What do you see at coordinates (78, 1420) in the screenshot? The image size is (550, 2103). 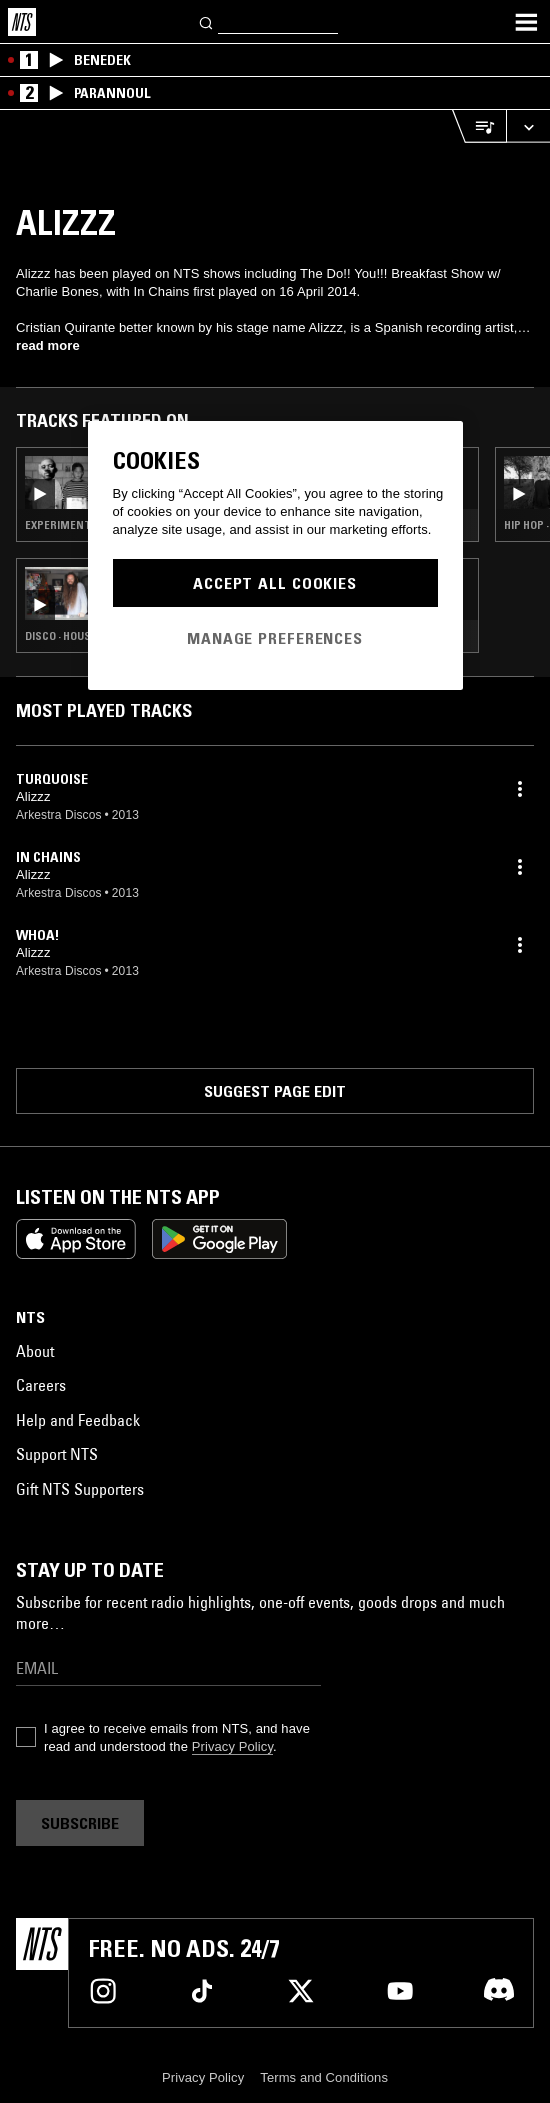 I see `Help and Feedback` at bounding box center [78, 1420].